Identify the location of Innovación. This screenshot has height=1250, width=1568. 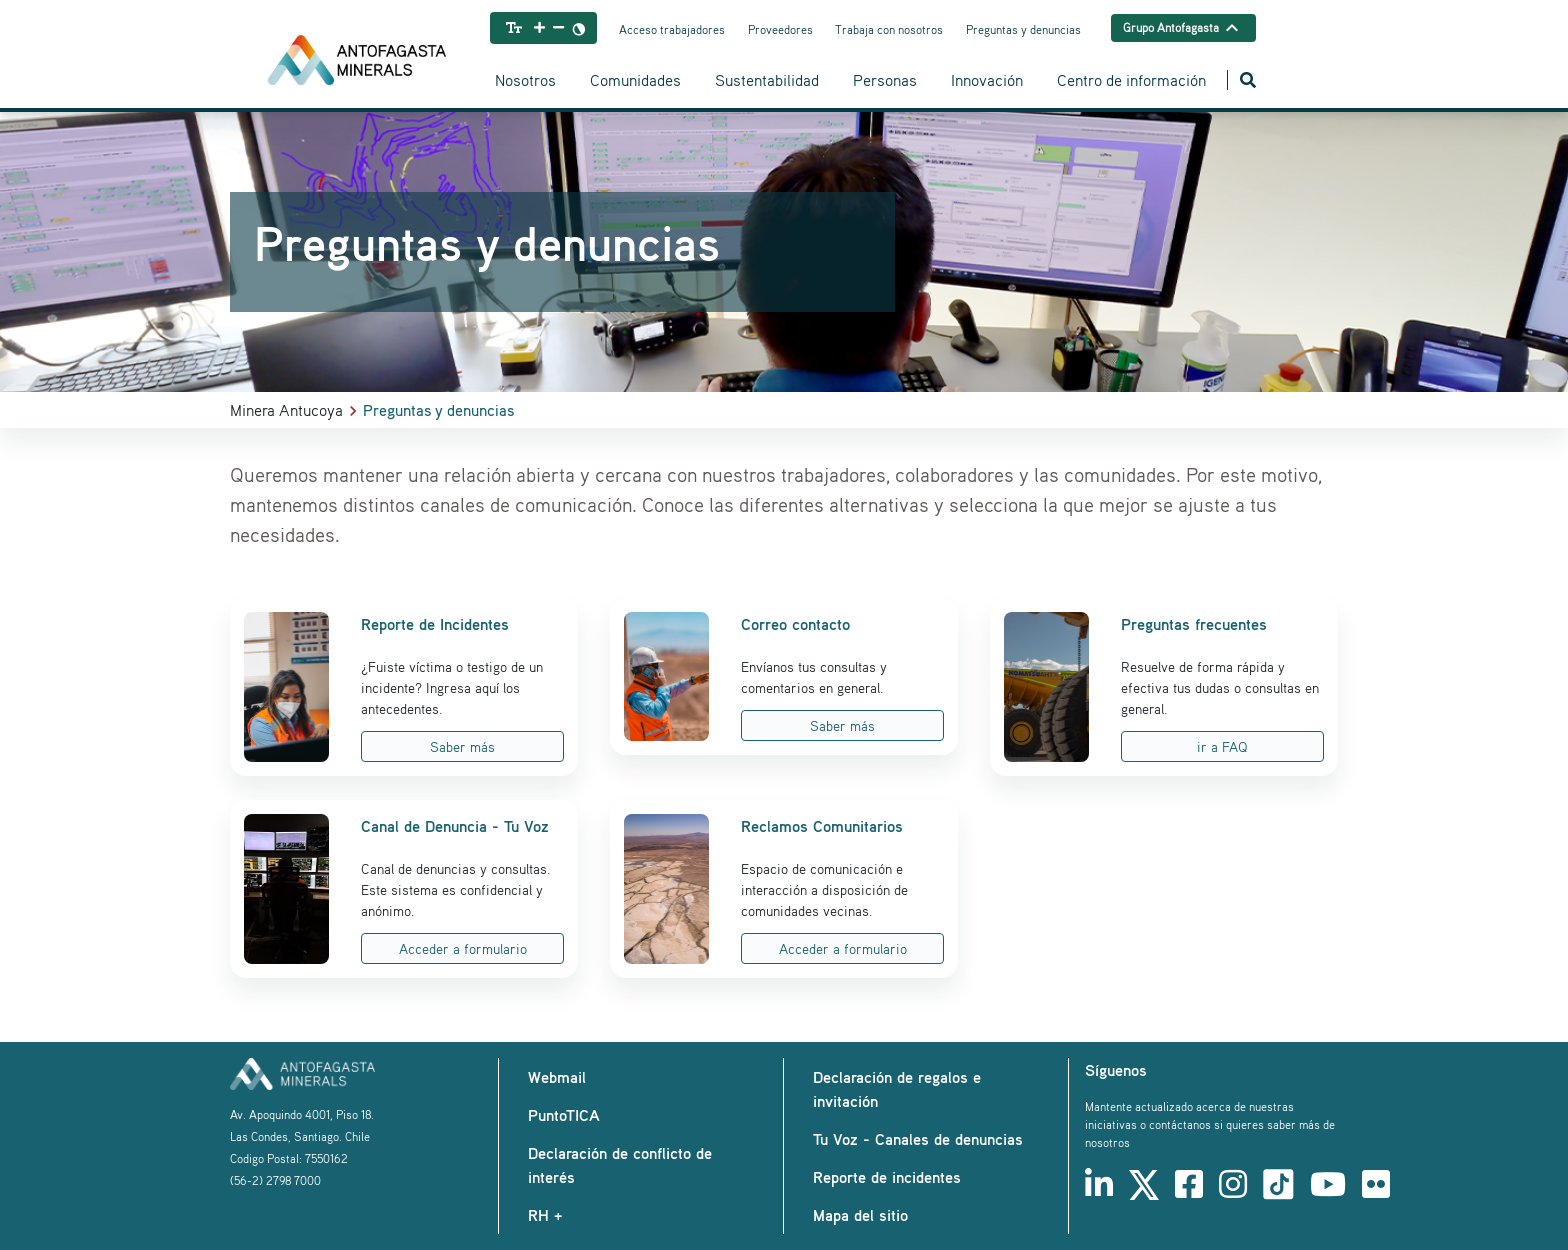
(987, 80).